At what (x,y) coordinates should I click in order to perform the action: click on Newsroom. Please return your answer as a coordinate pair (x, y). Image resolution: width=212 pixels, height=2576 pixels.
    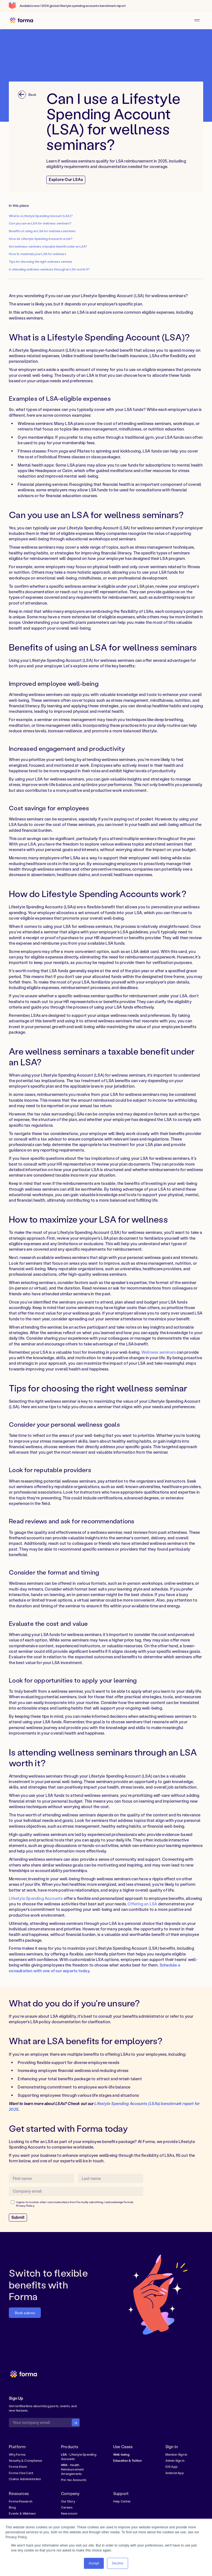
    Looking at the image, I should click on (69, 2513).